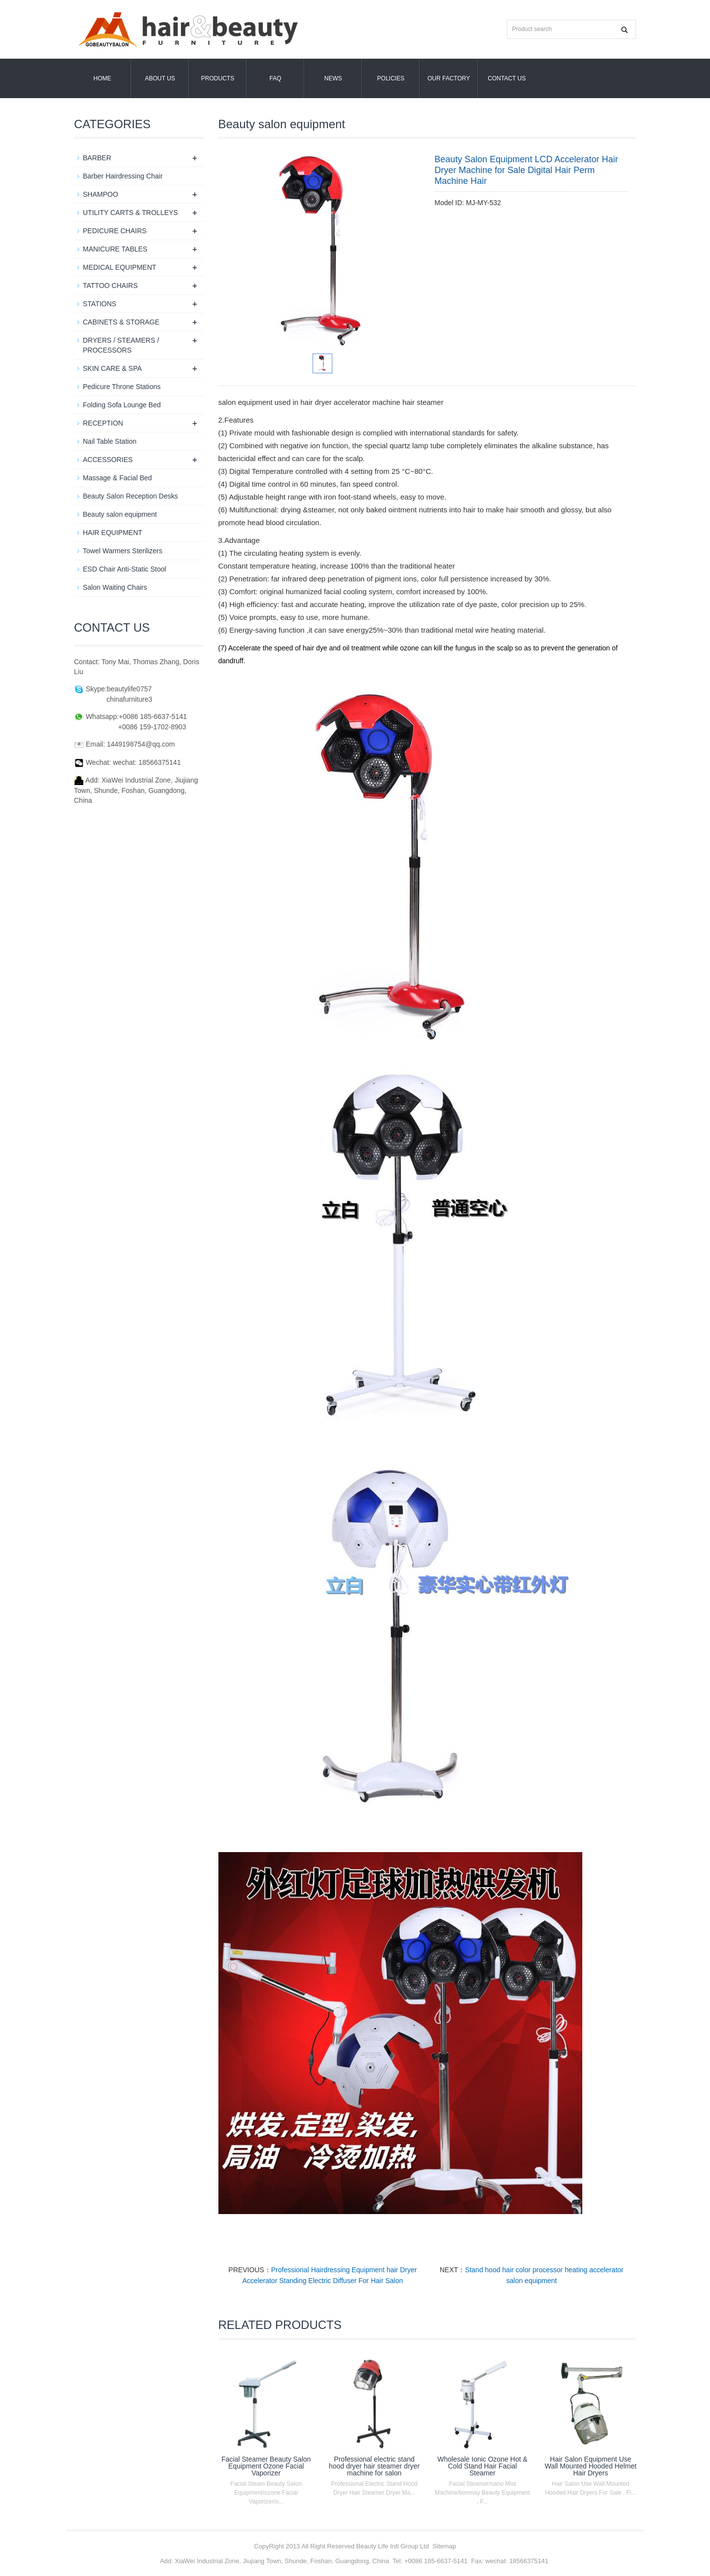 This screenshot has width=710, height=2576. I want to click on Nail Table Station, so click(110, 441).